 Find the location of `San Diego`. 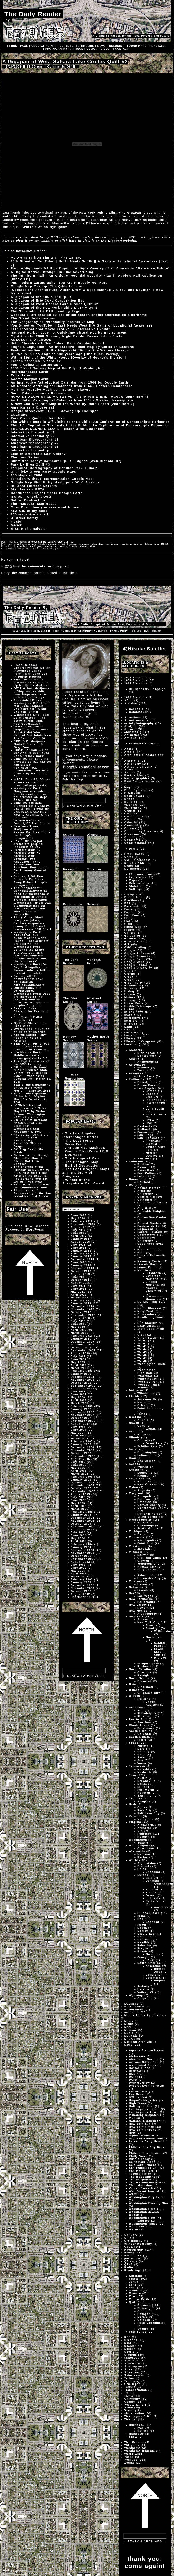

San Diego is located at coordinates (145, 1135).